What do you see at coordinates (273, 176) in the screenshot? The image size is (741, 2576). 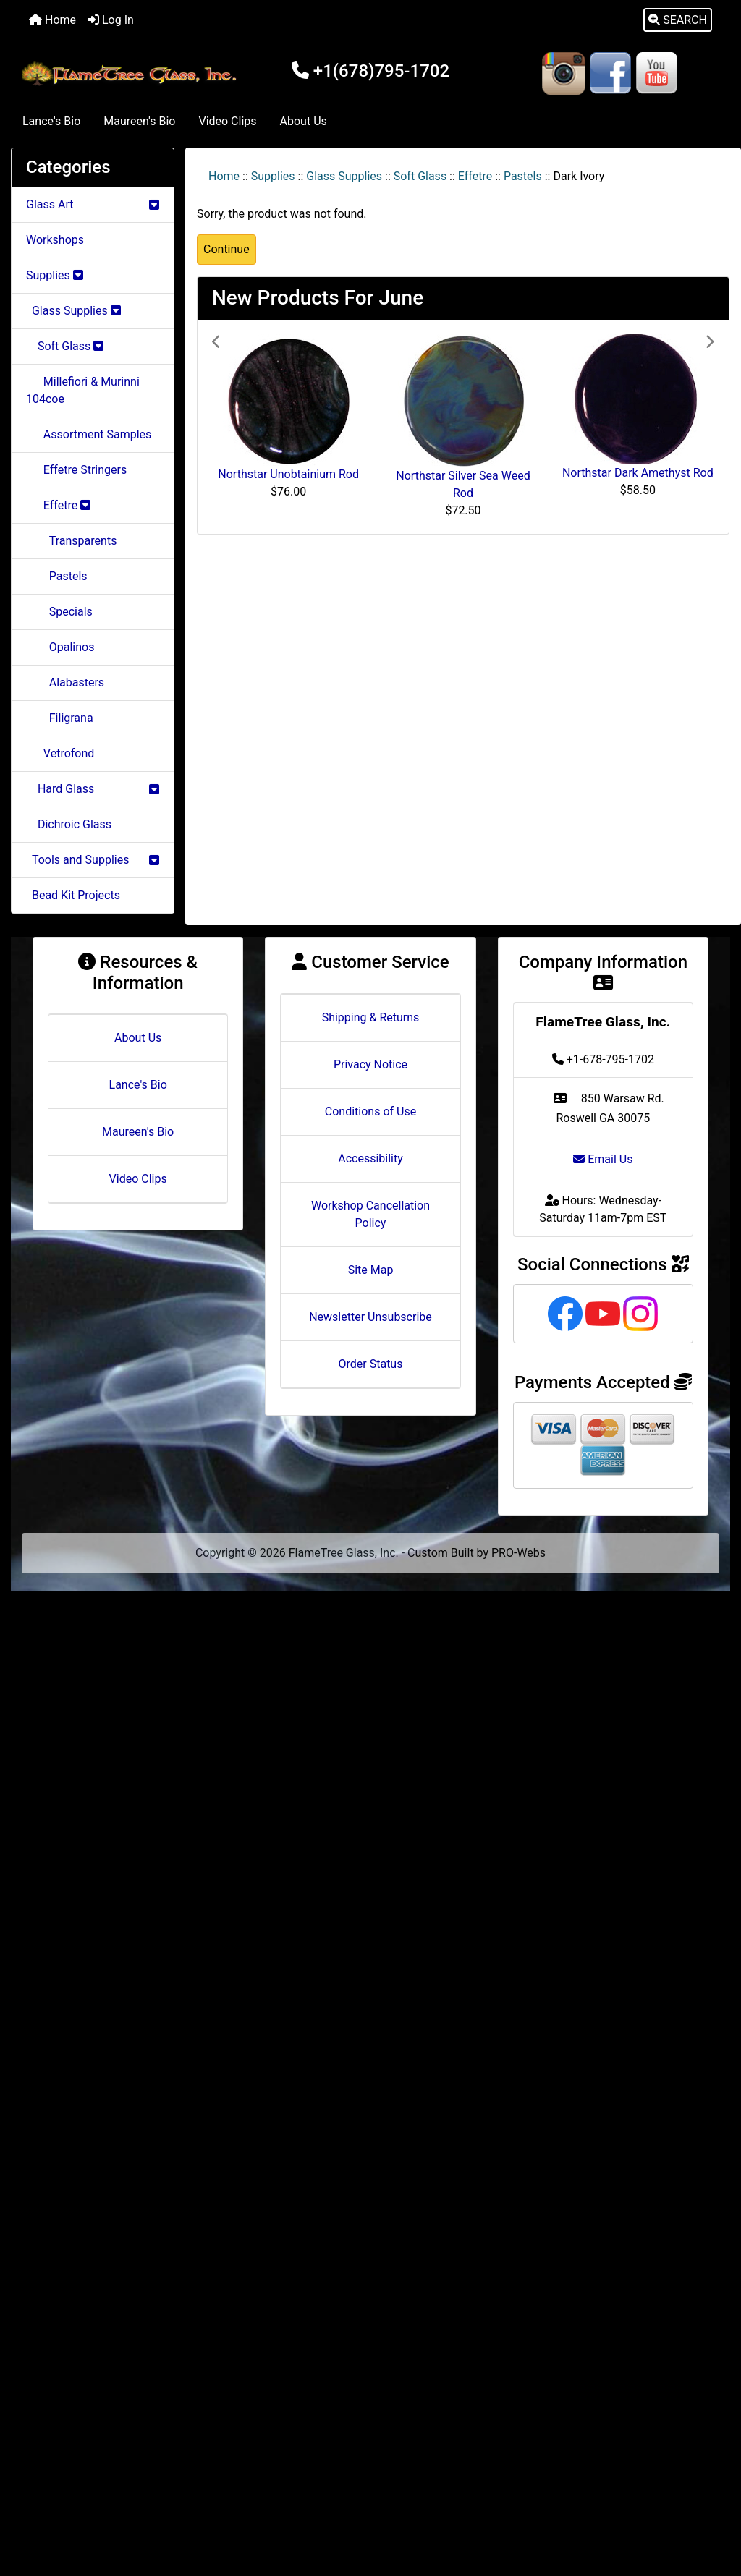 I see `Supplies` at bounding box center [273, 176].